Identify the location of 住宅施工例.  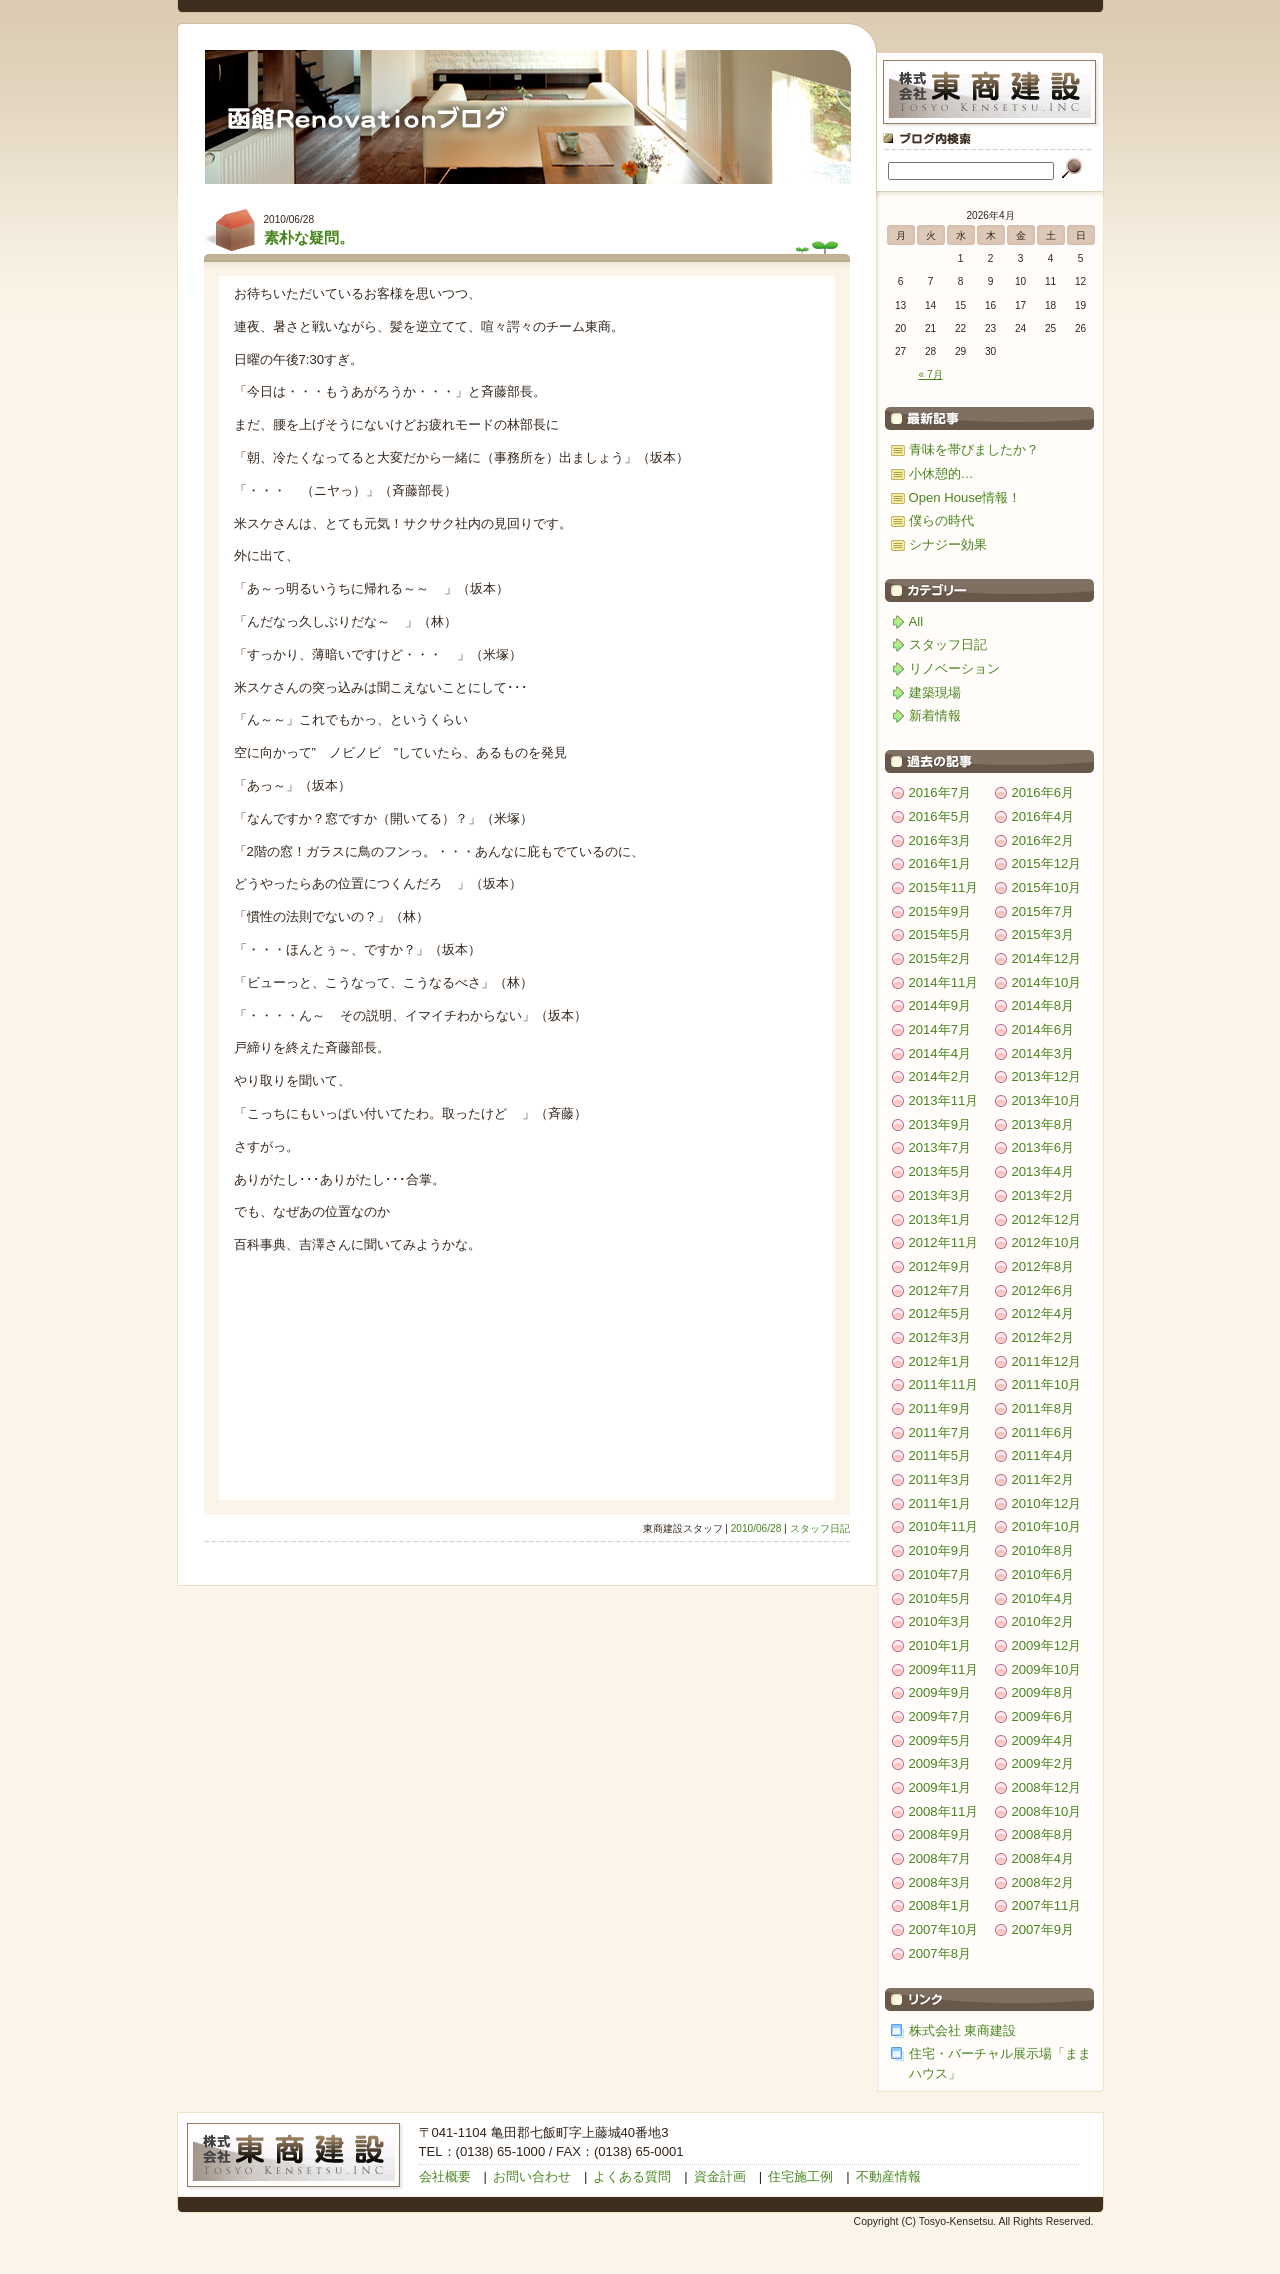
(800, 2176).